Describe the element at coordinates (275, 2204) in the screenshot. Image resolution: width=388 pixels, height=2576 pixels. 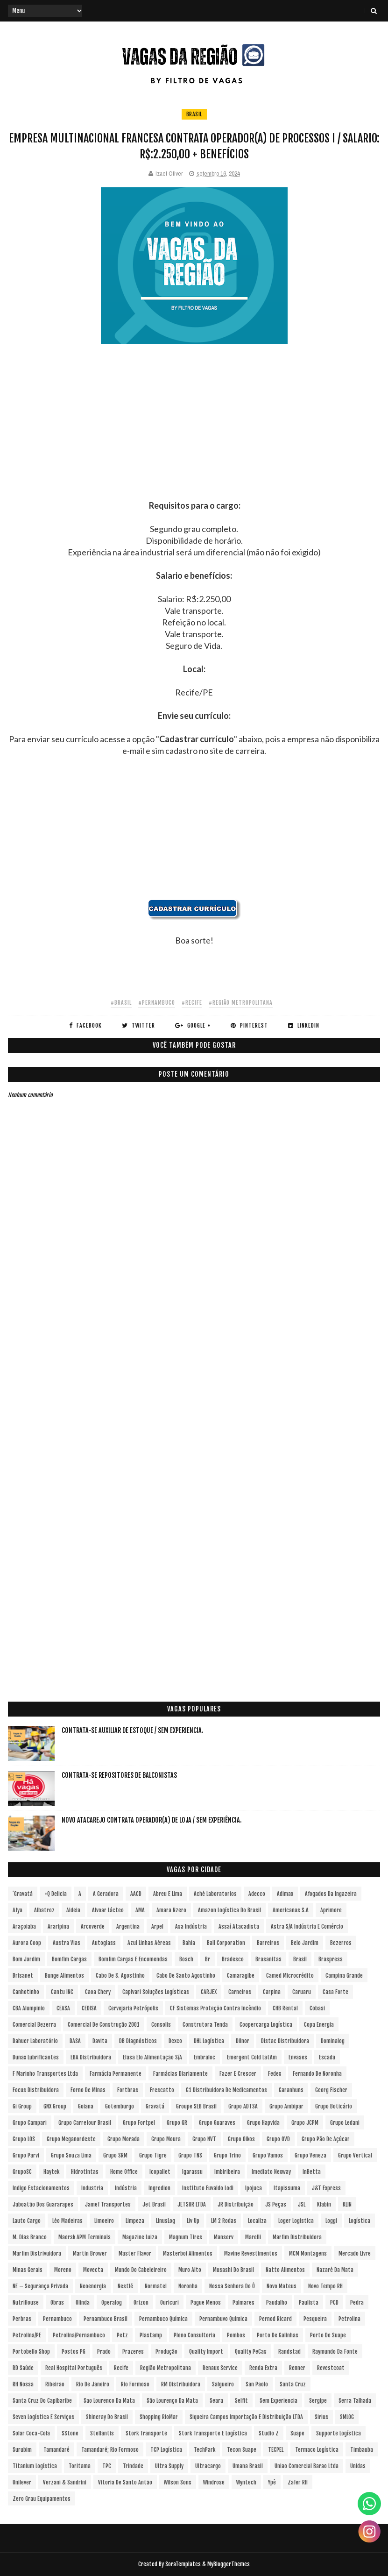
I see `JS Peças` at that location.